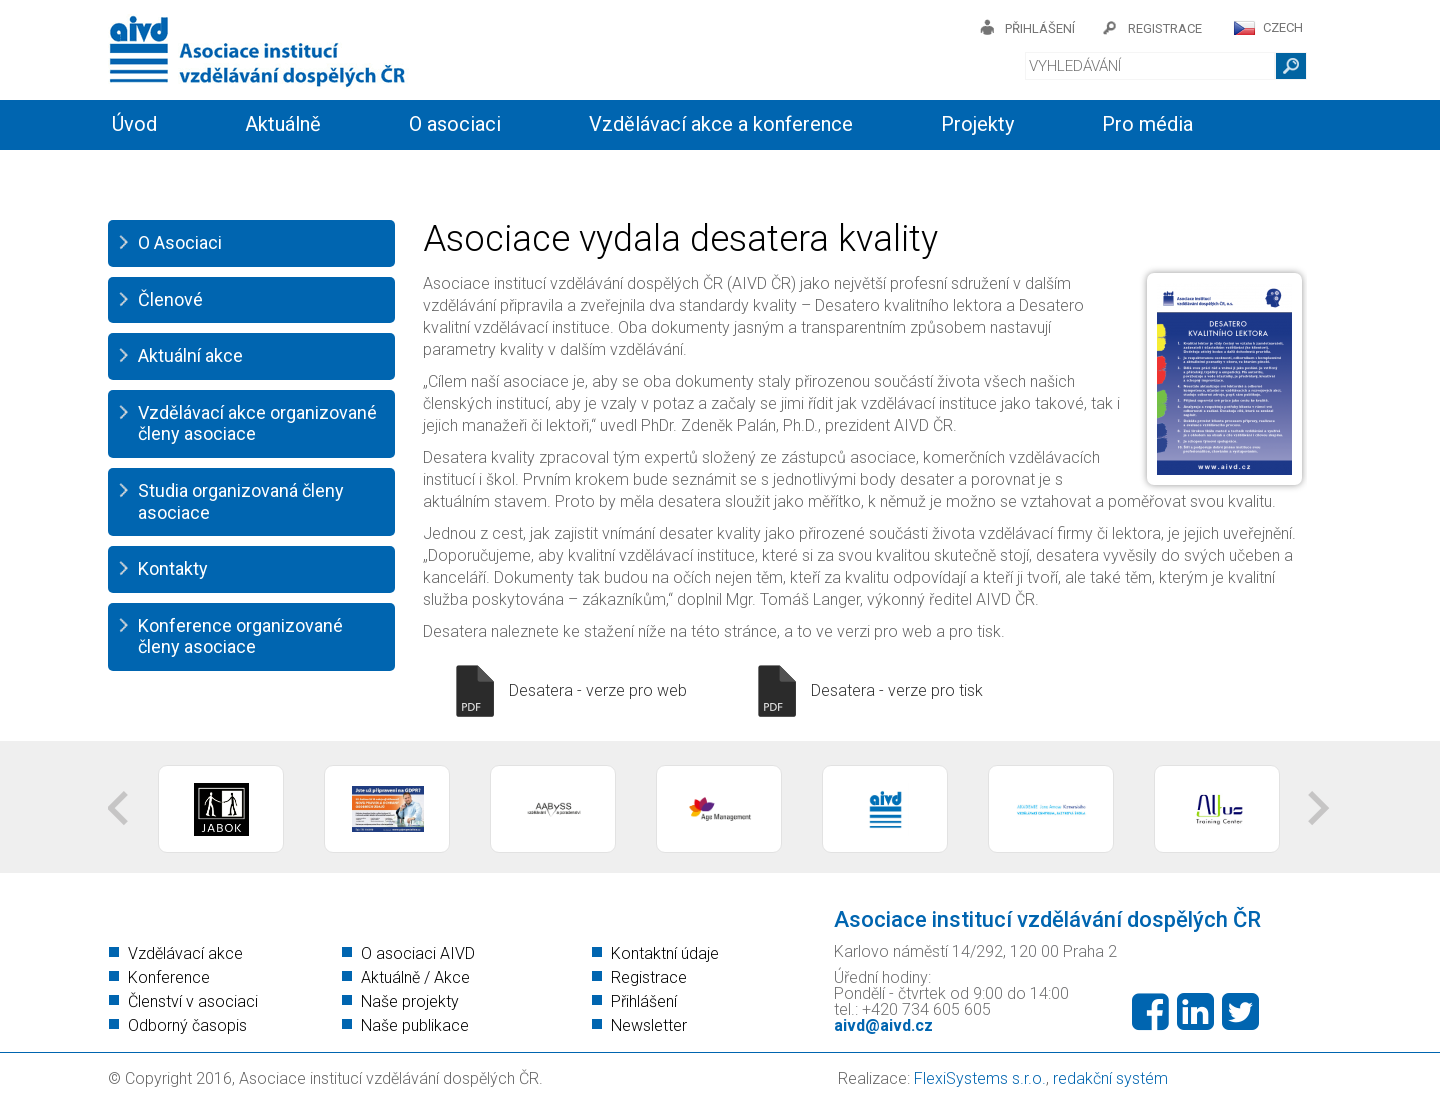 This screenshot has height=1104, width=1440. Describe the element at coordinates (169, 977) in the screenshot. I see `Konference` at that location.